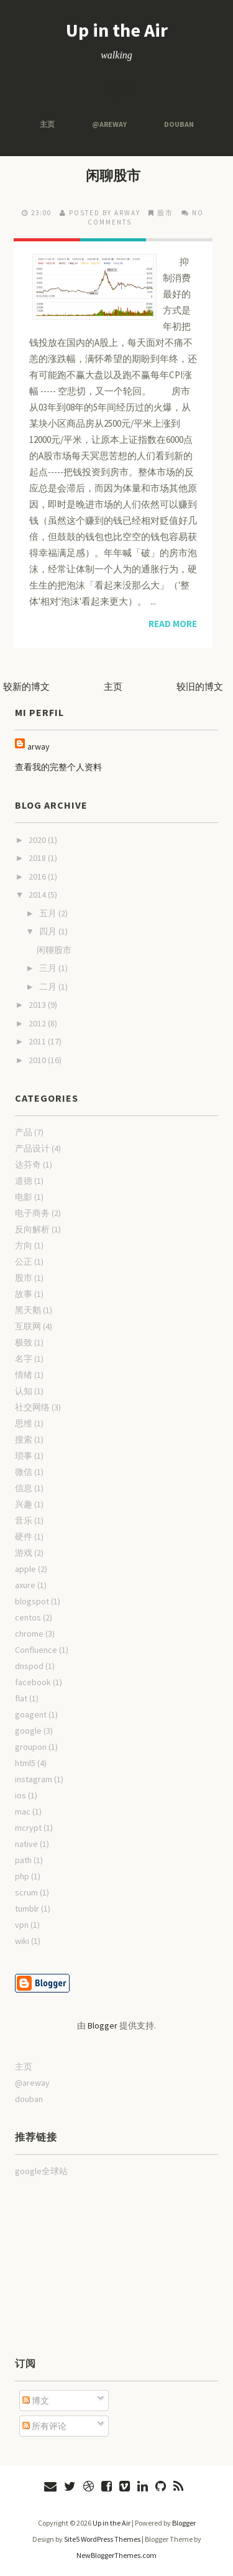  What do you see at coordinates (23, 1439) in the screenshot?
I see `搜索` at bounding box center [23, 1439].